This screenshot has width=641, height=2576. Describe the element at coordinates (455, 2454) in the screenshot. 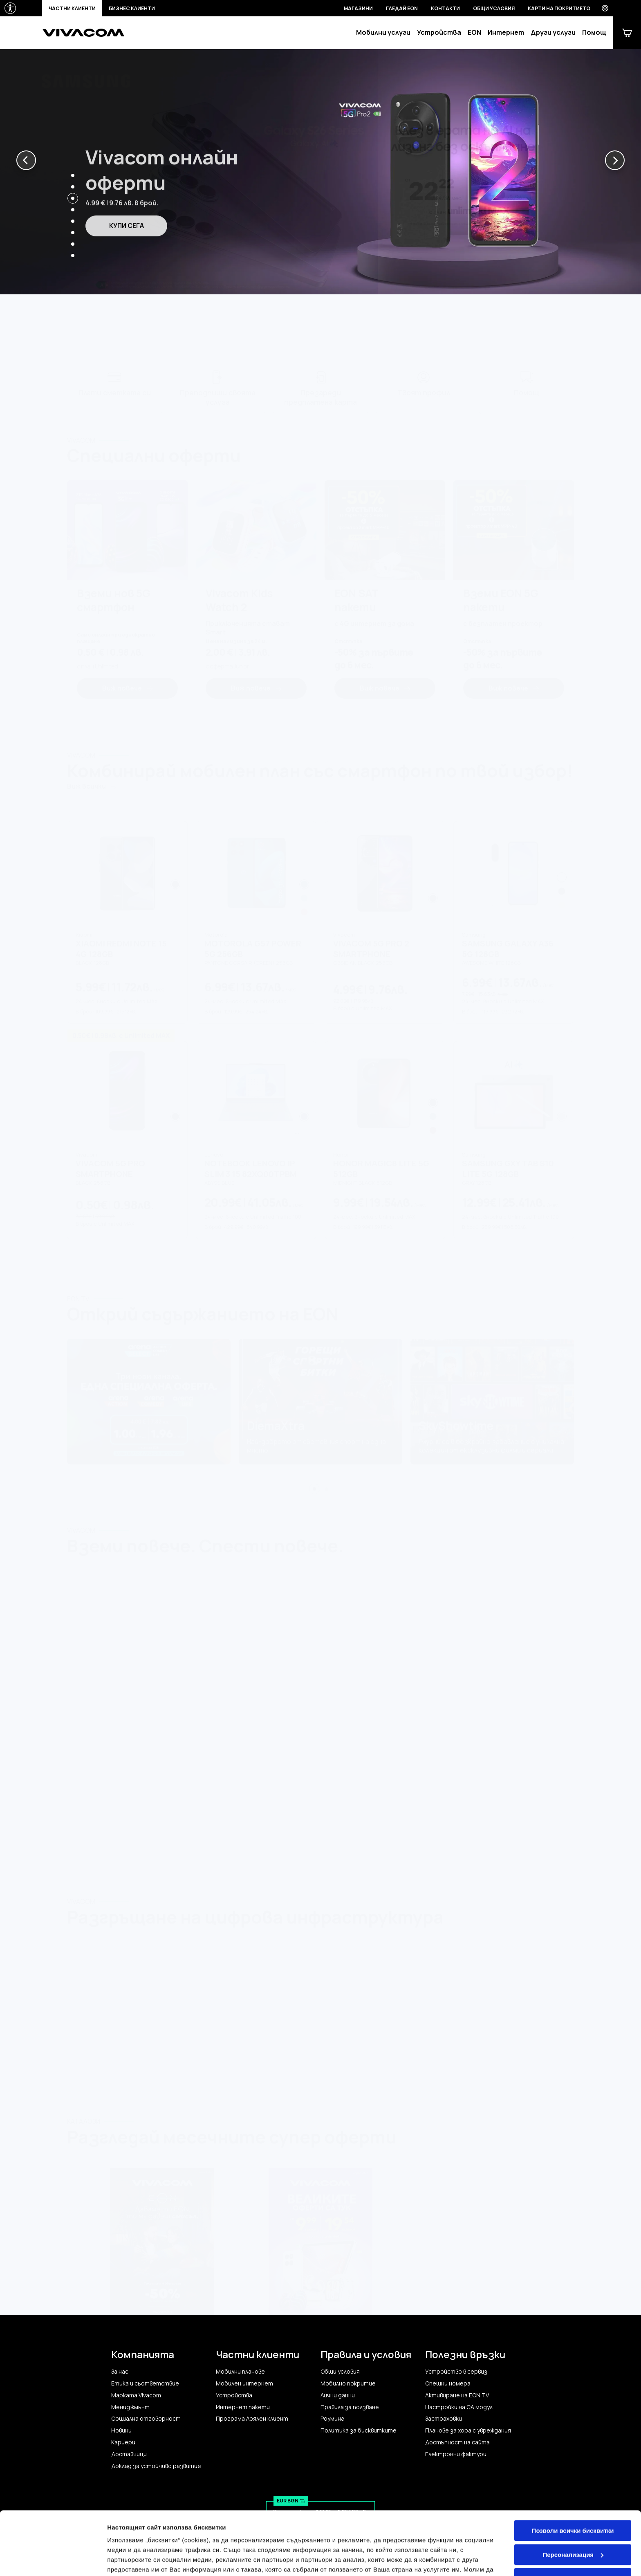

I see `Електронни фактури` at that location.